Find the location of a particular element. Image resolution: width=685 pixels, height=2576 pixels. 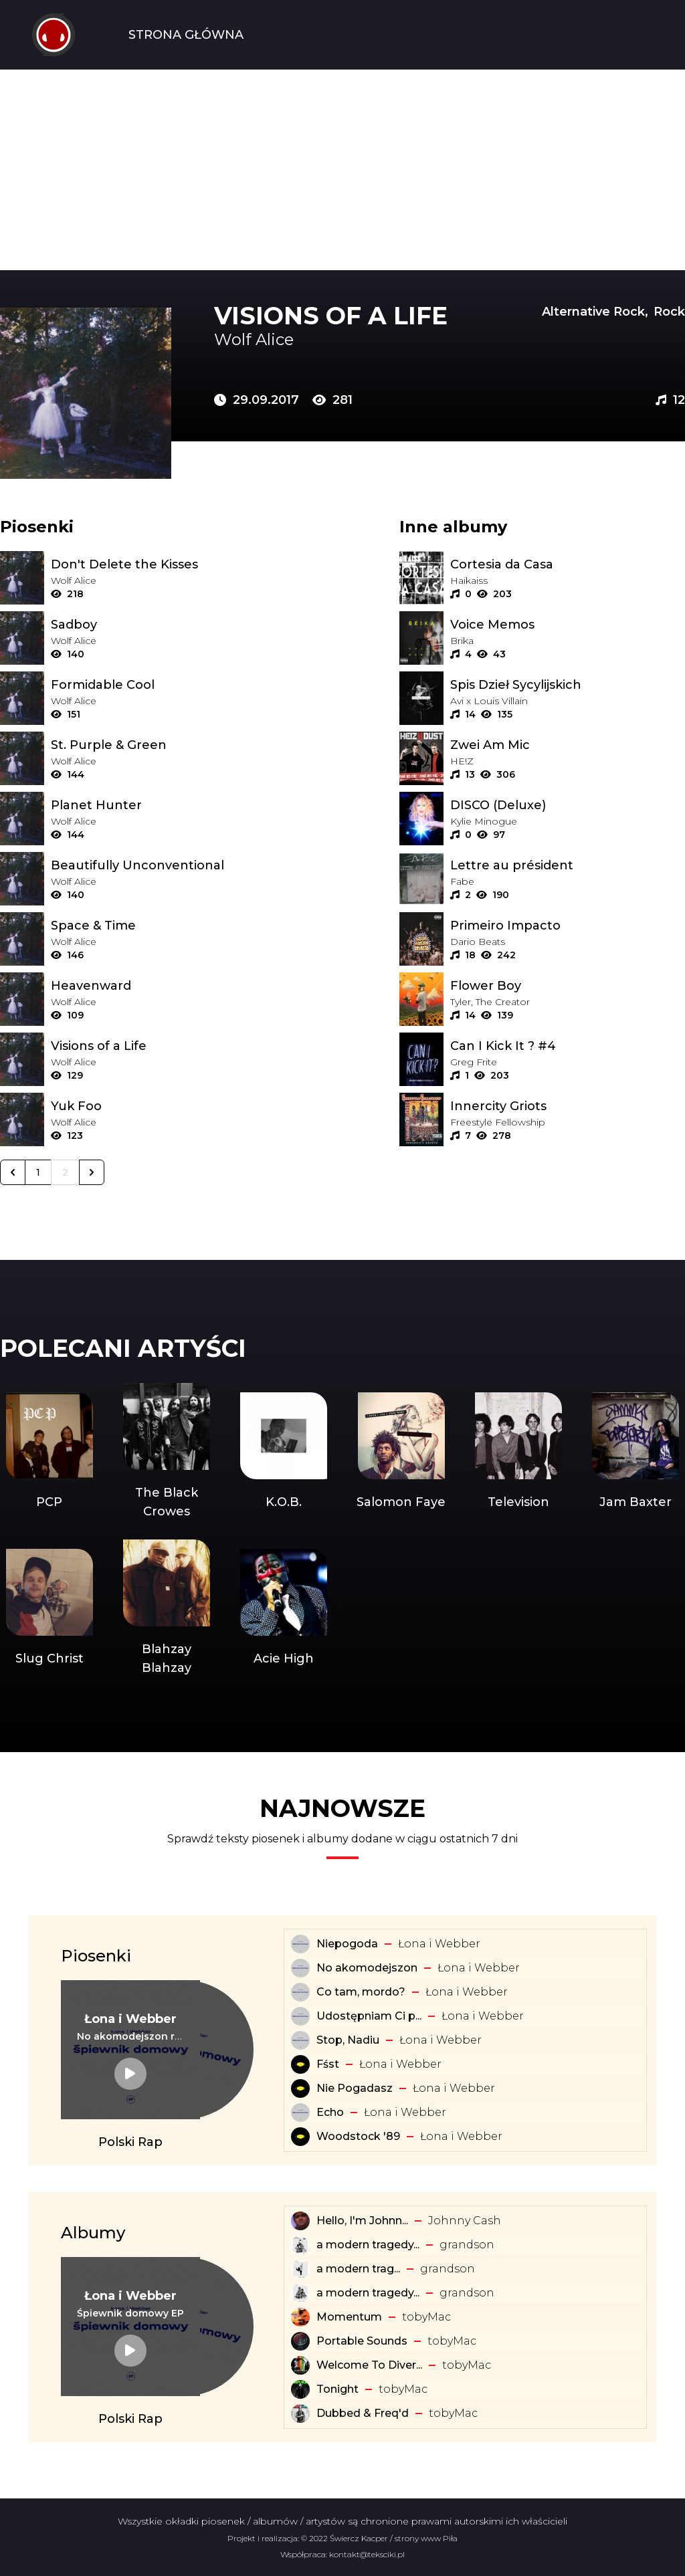

[Tekst piosenki: Wolf Alice - St. Purple & Green] is located at coordinates (168, 745).